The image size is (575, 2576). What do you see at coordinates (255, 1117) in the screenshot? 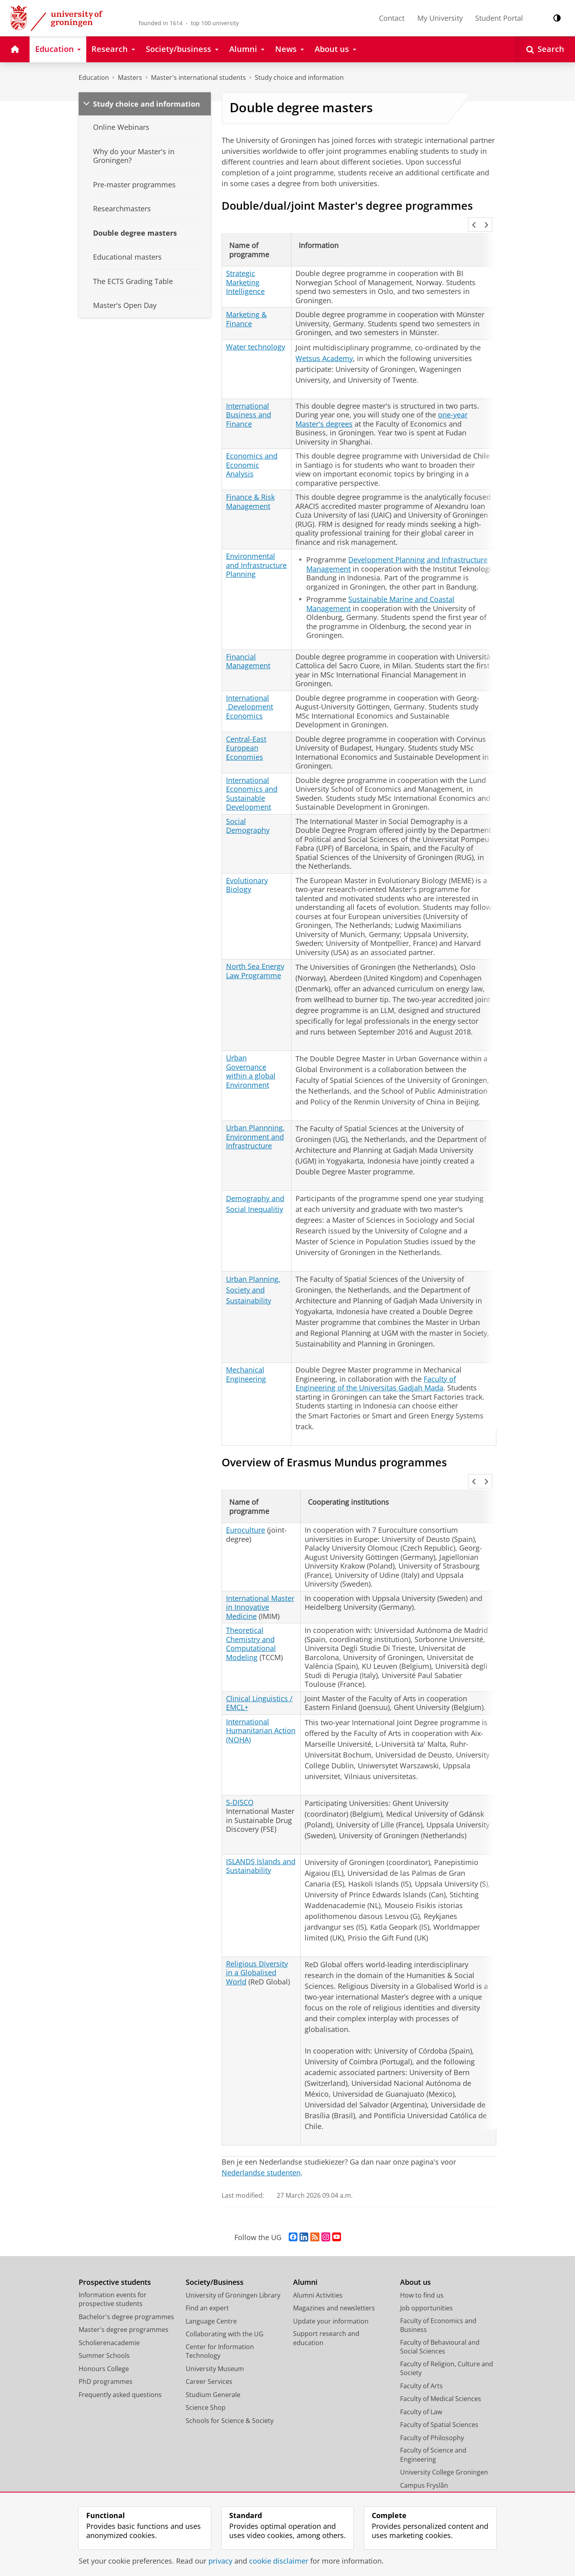
I see `Urban Plannning, Environment and Infrastructure` at bounding box center [255, 1117].